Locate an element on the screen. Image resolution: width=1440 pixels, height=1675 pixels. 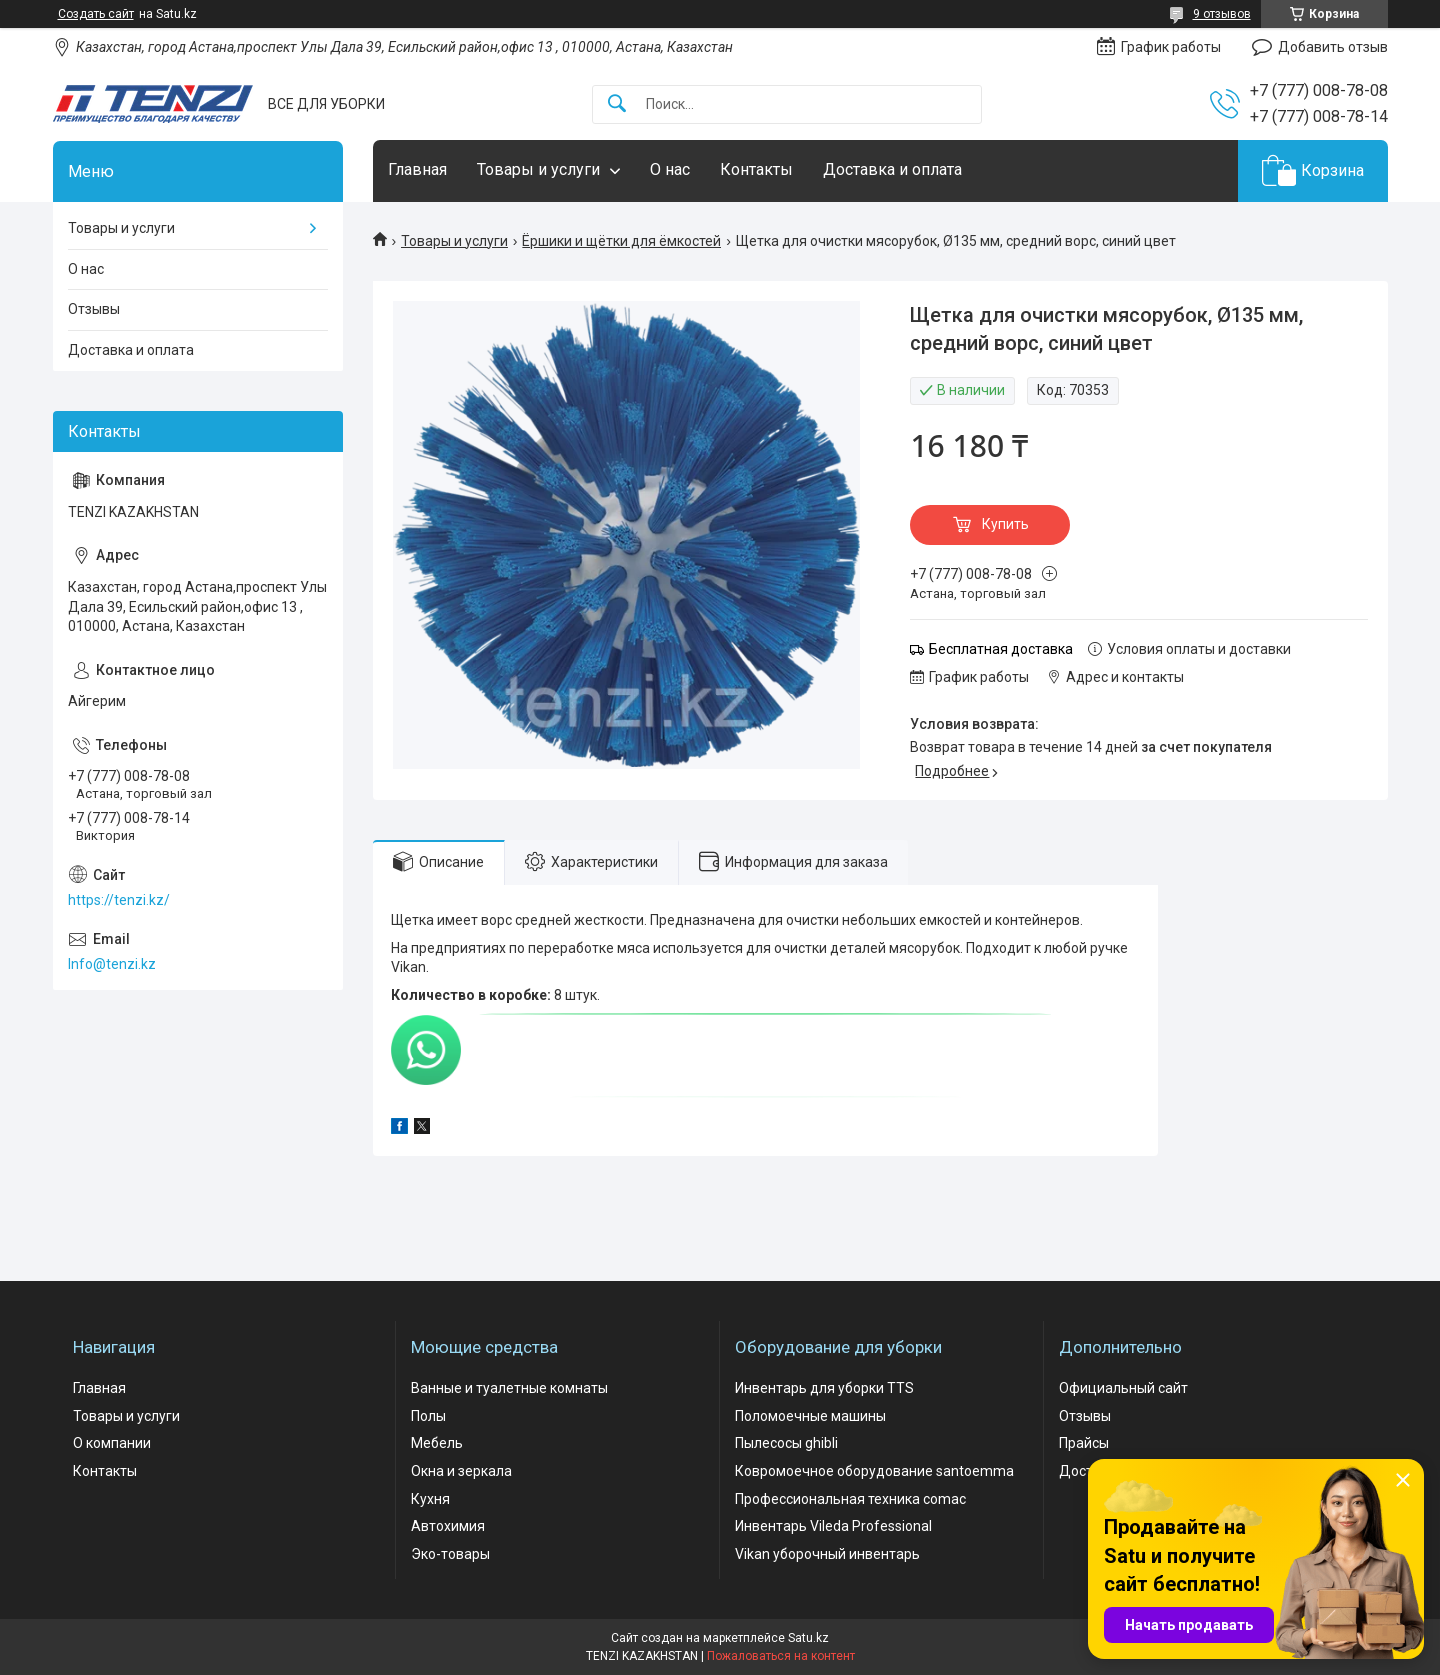
Создать сайт is located at coordinates (96, 14).